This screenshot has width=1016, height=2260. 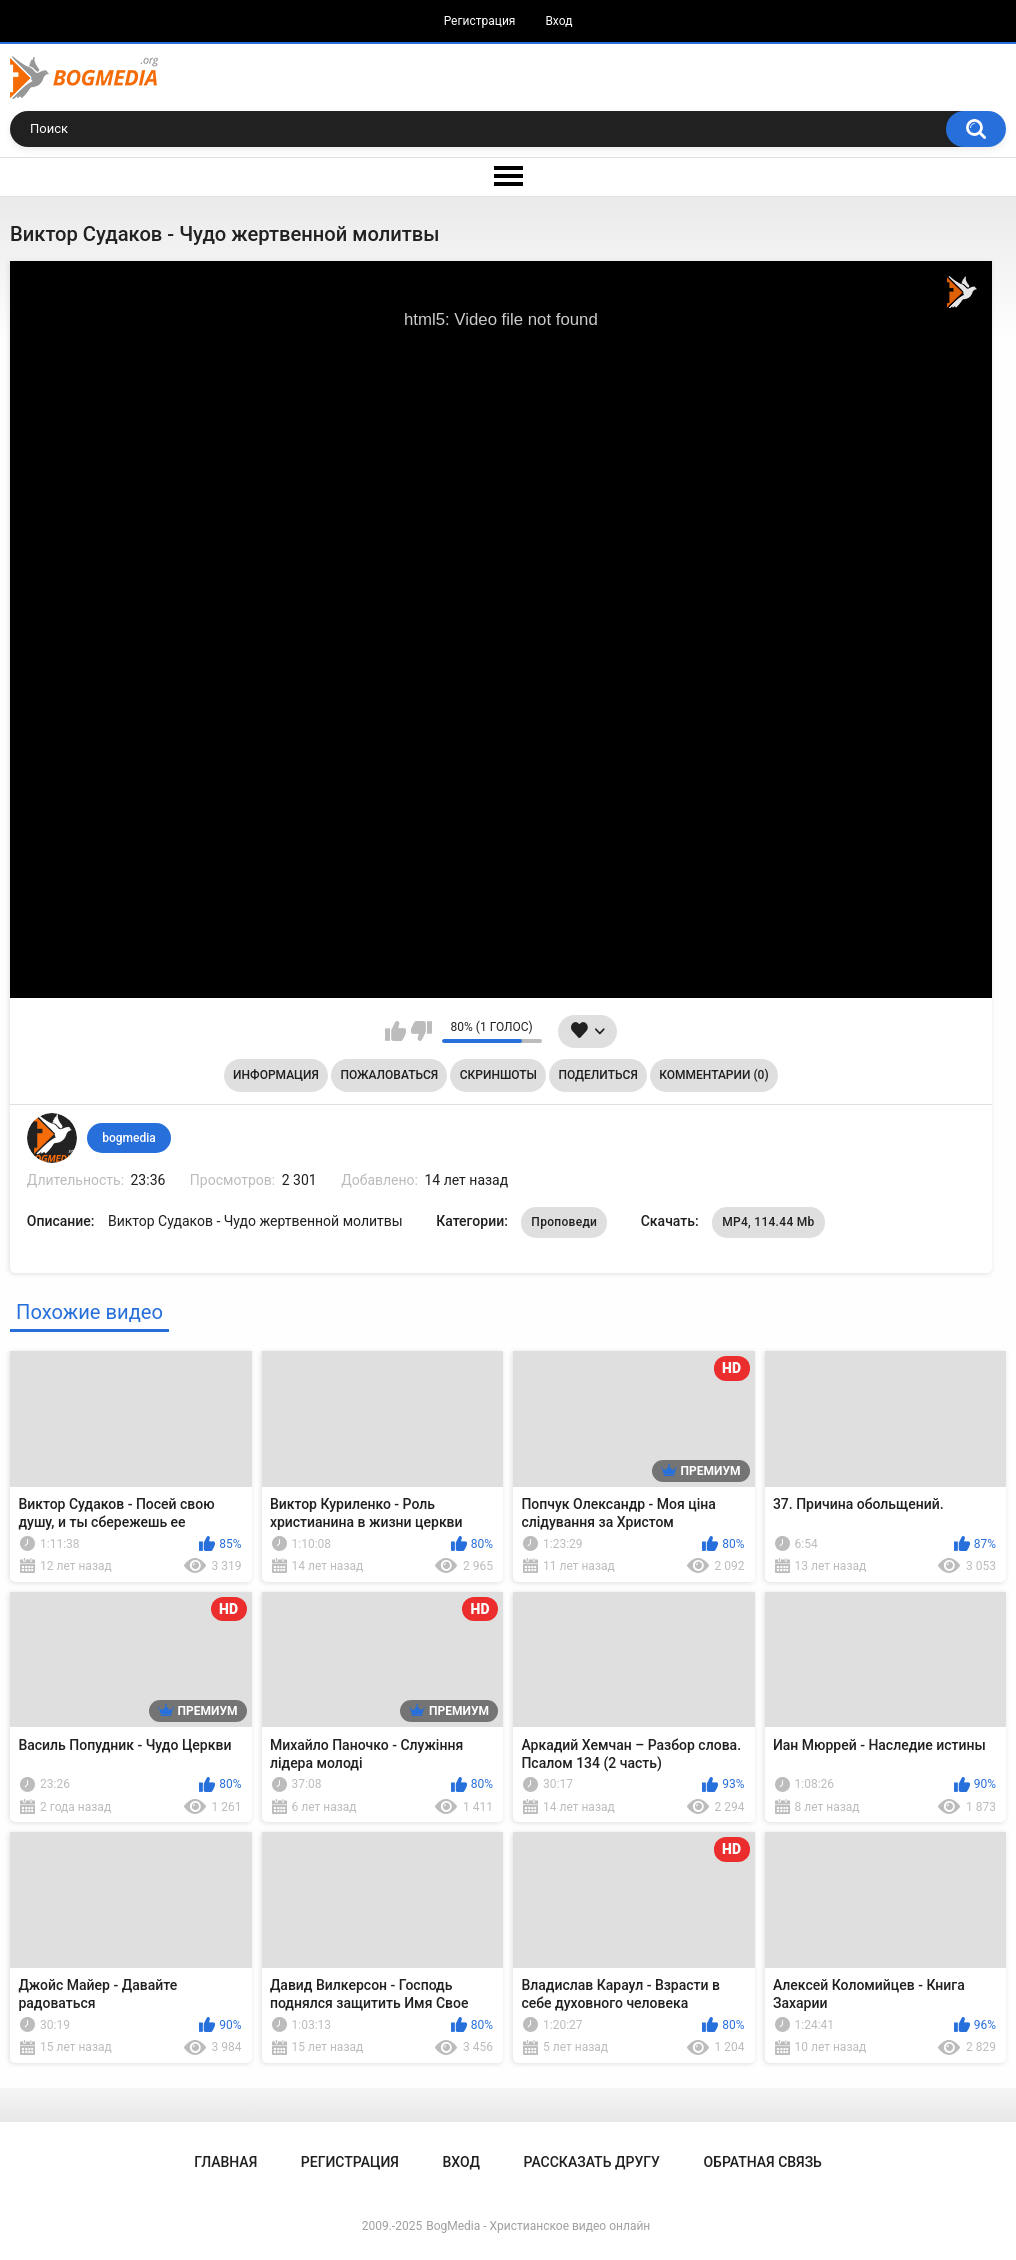 What do you see at coordinates (480, 21) in the screenshot?
I see `Регистрация` at bounding box center [480, 21].